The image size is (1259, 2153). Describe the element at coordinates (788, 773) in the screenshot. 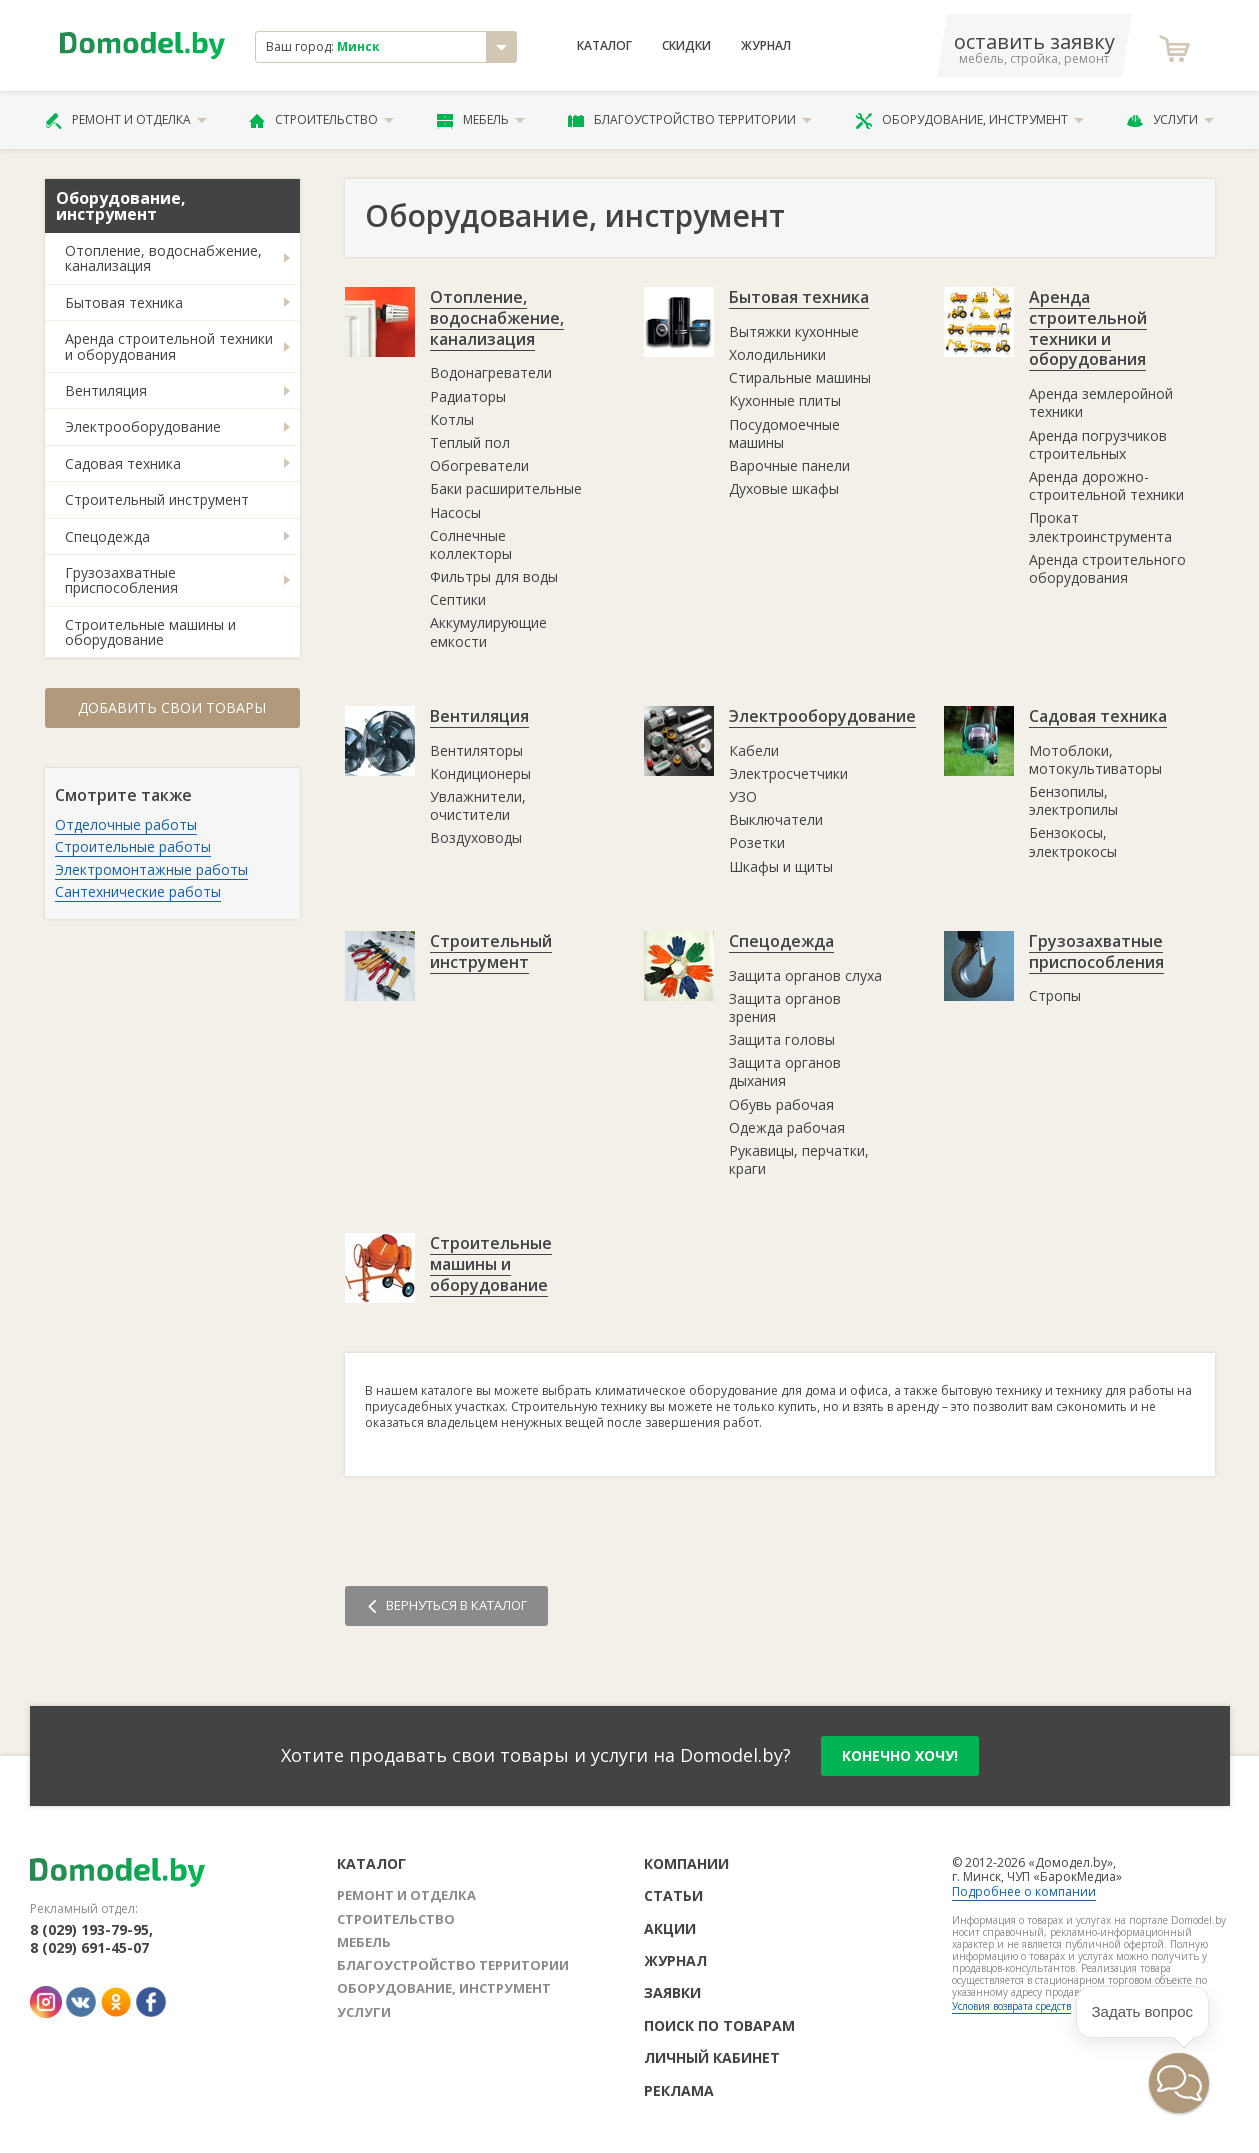

I see `Электросчетчики` at that location.